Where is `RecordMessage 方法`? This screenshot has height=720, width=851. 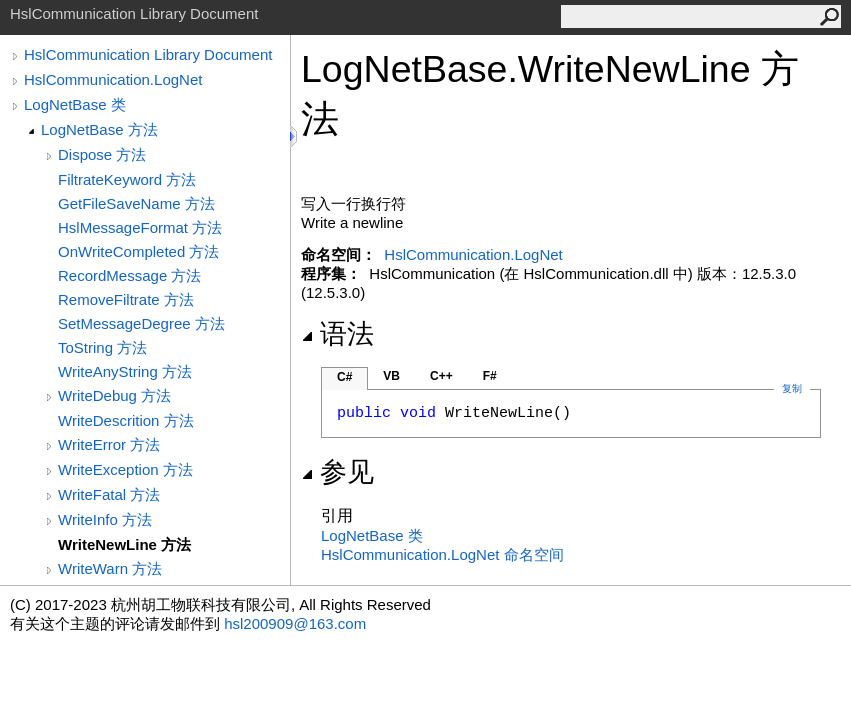 RecordMessage 方法 is located at coordinates (129, 275).